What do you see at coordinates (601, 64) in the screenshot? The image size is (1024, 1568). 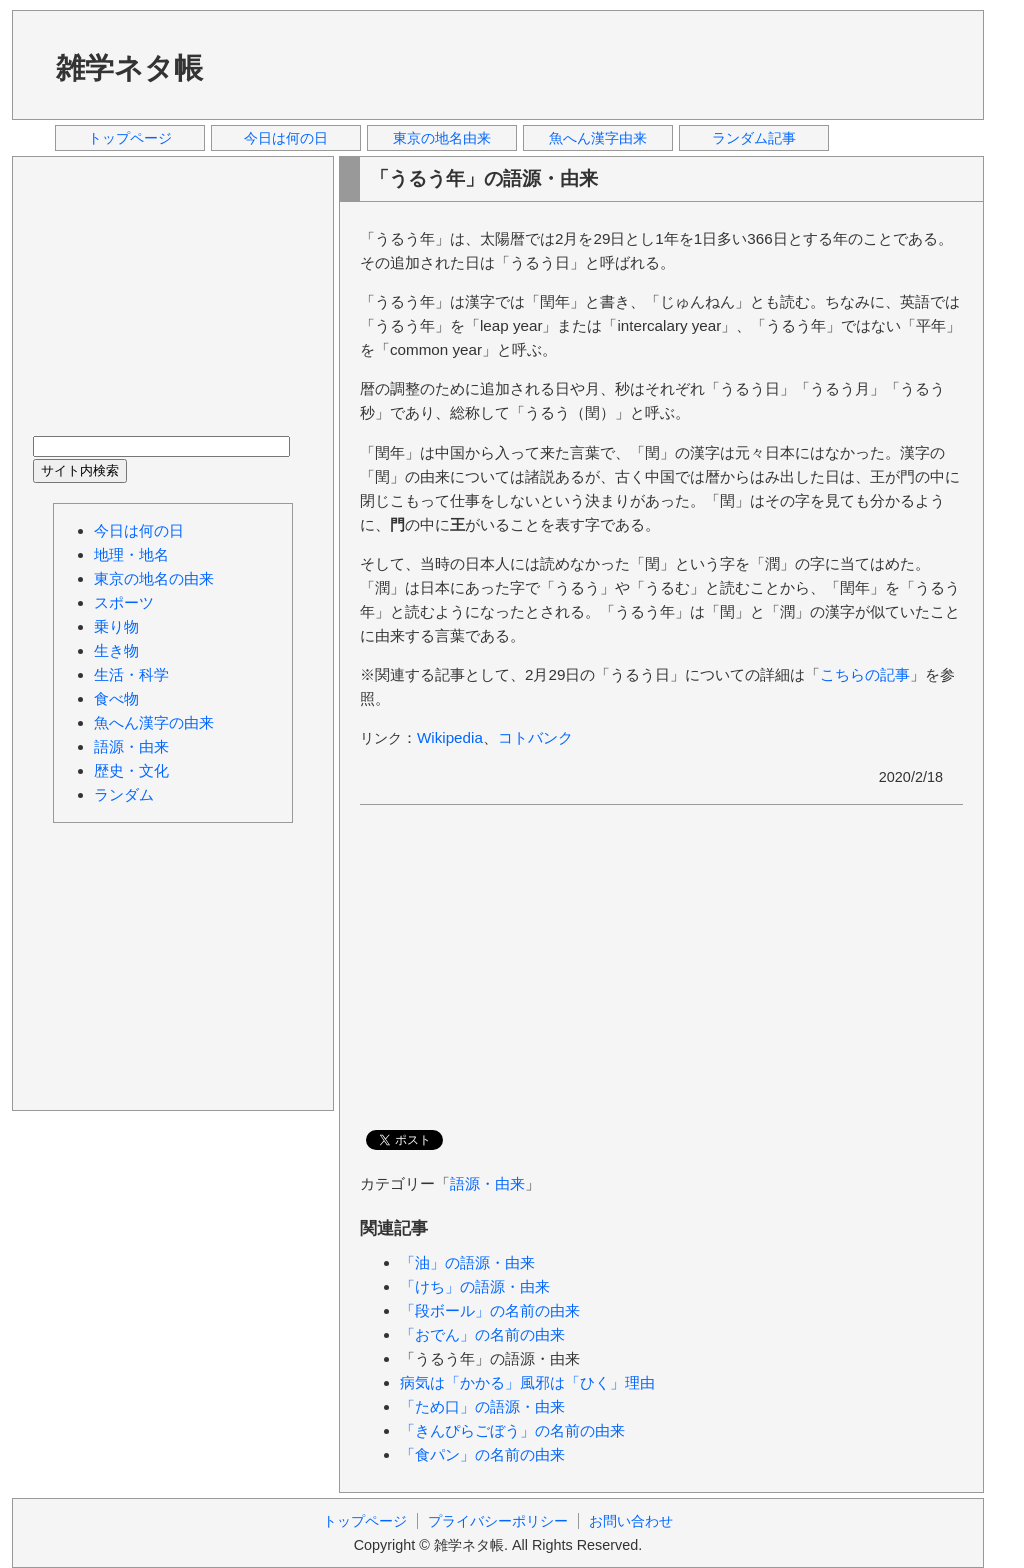 I see `[Advertisement]` at bounding box center [601, 64].